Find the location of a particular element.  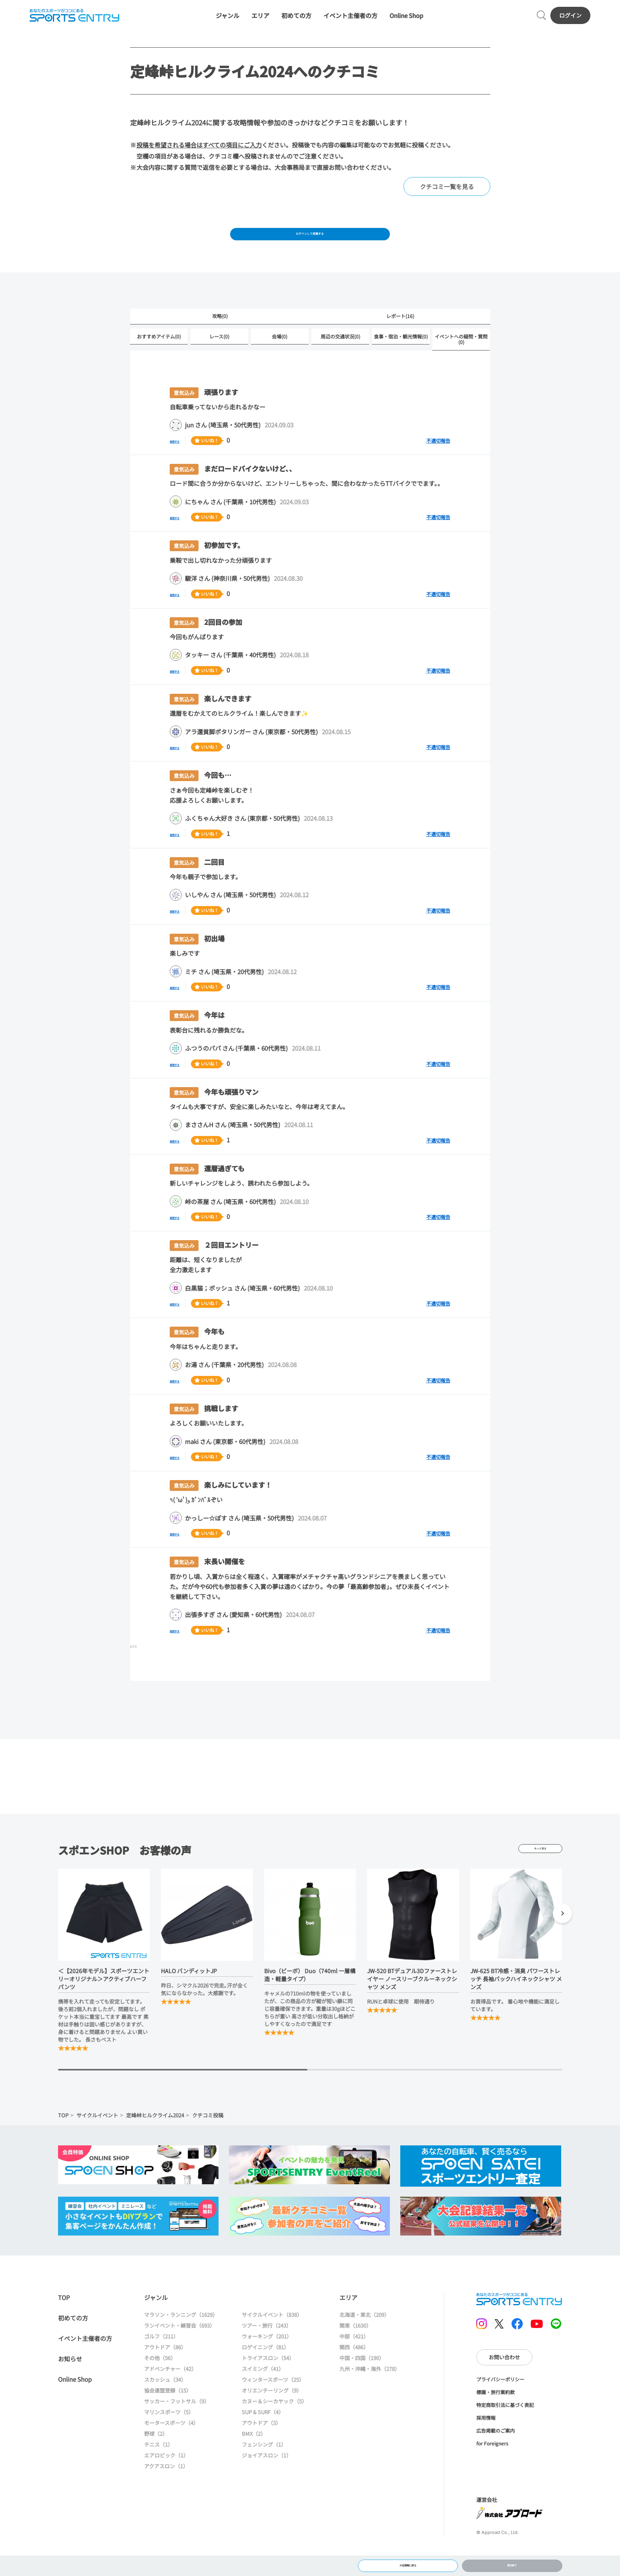

定峰峠ヒルクライム2024 is located at coordinates (155, 2139).